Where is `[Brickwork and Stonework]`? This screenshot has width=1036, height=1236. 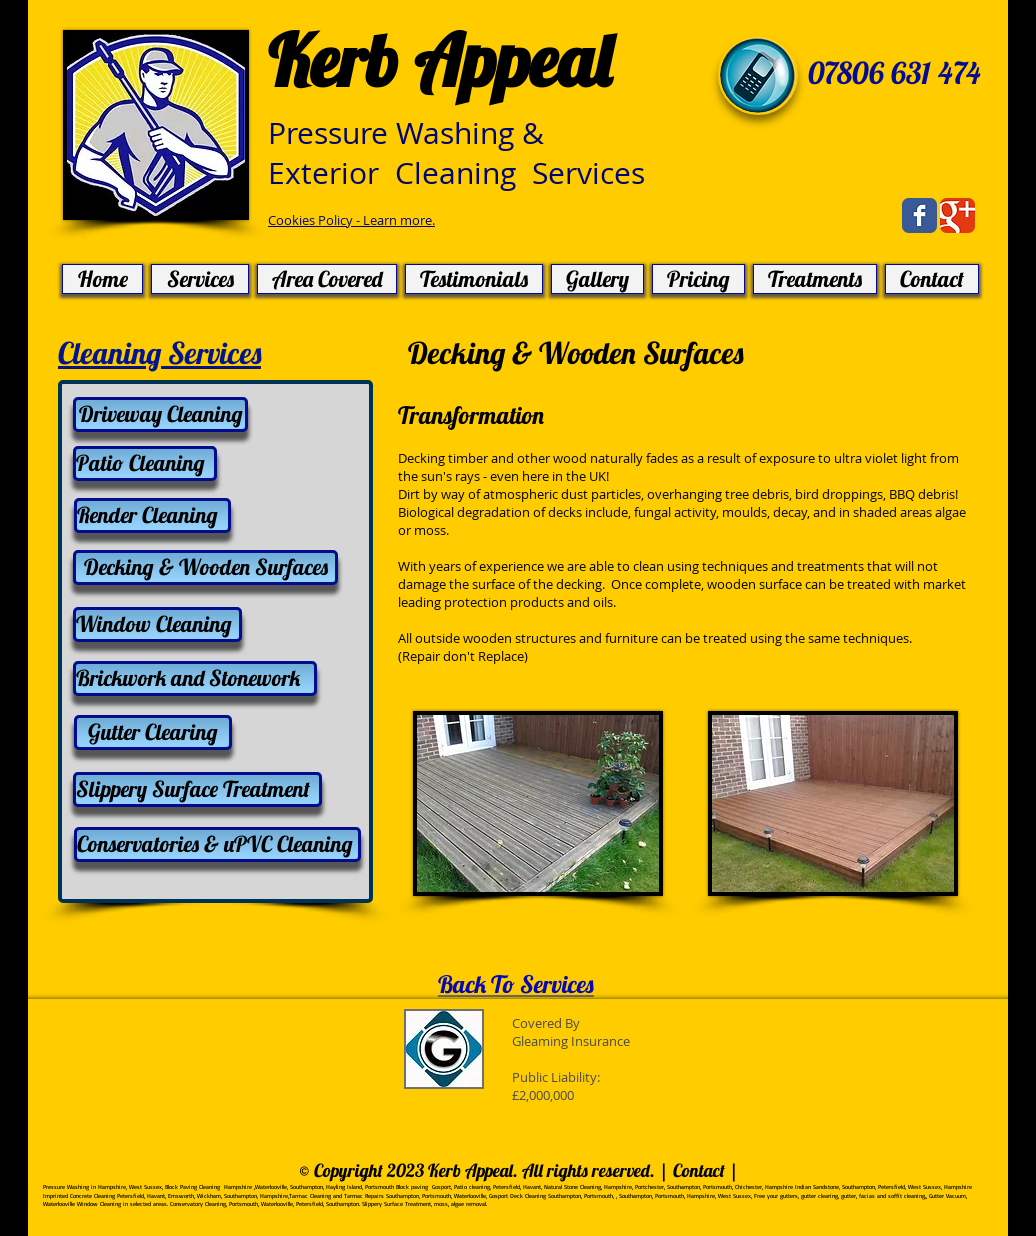
[Brickwork and Stonework] is located at coordinates (195, 678).